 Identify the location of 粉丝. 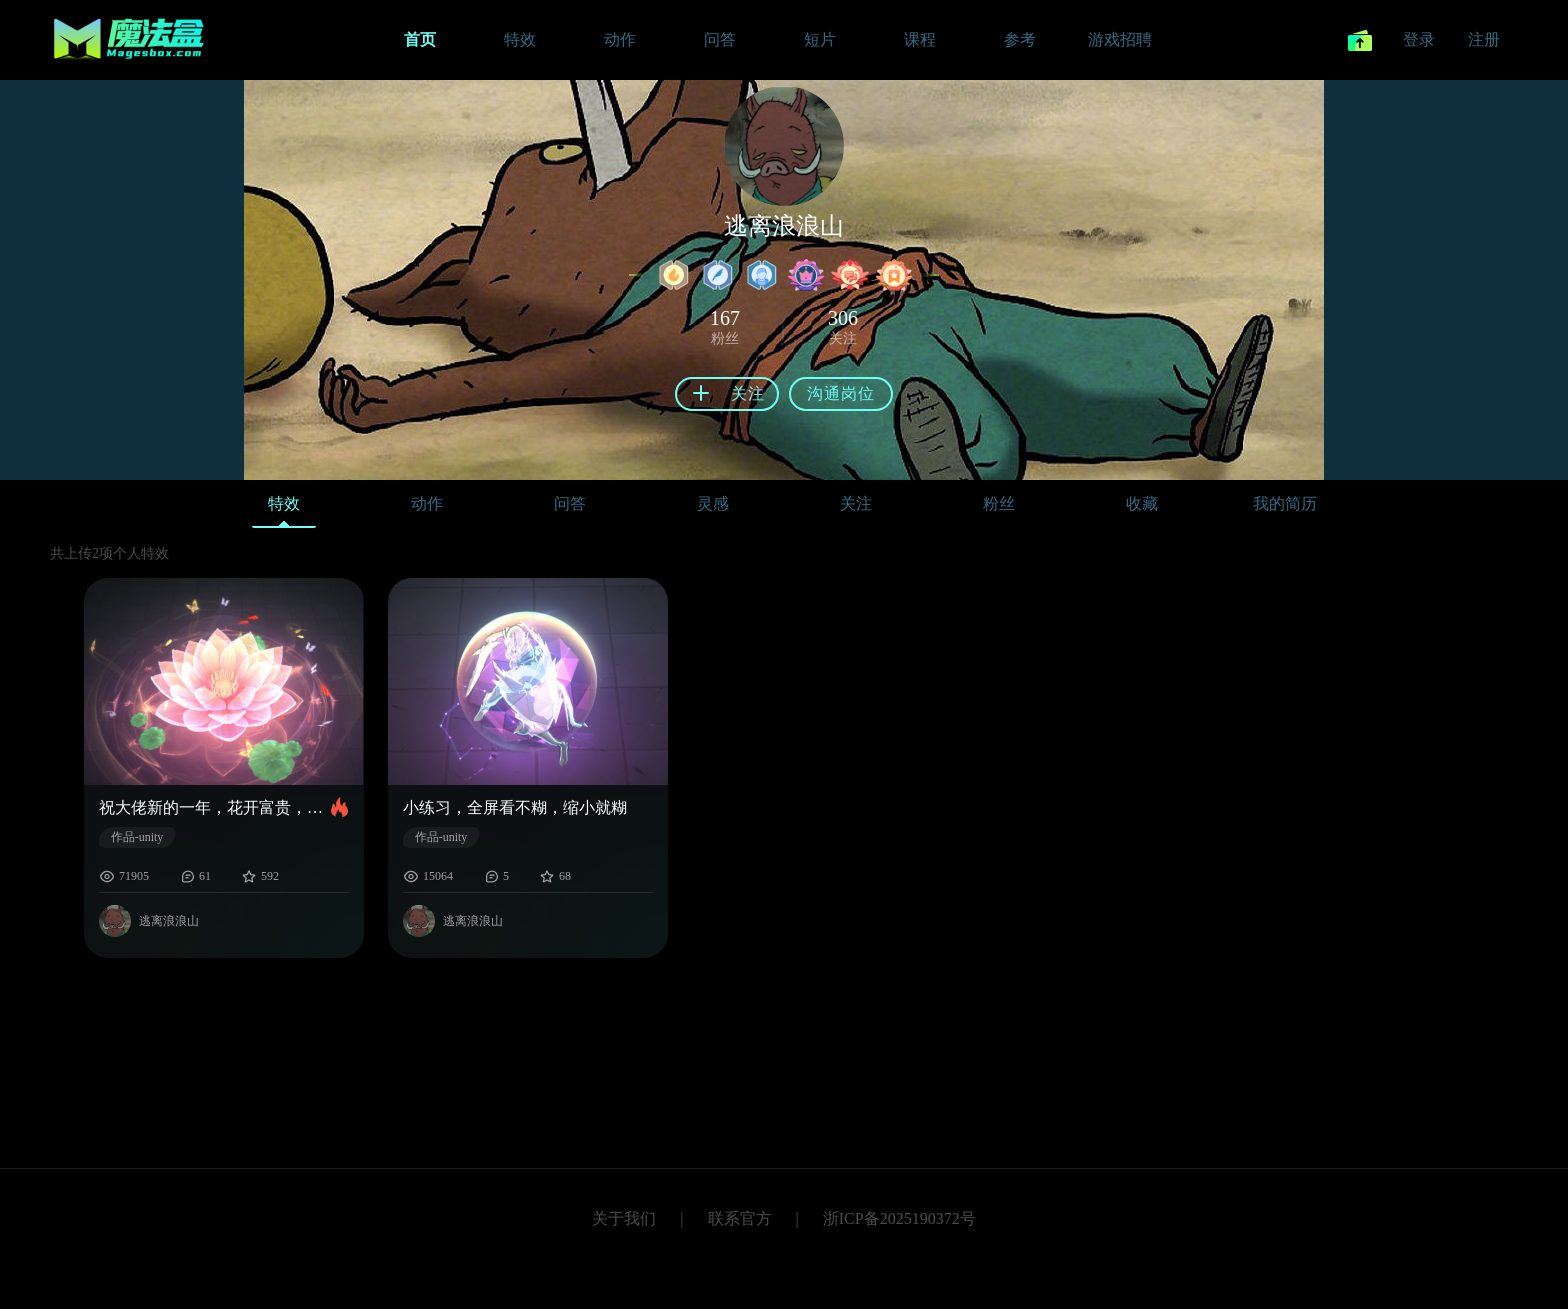
(999, 503).